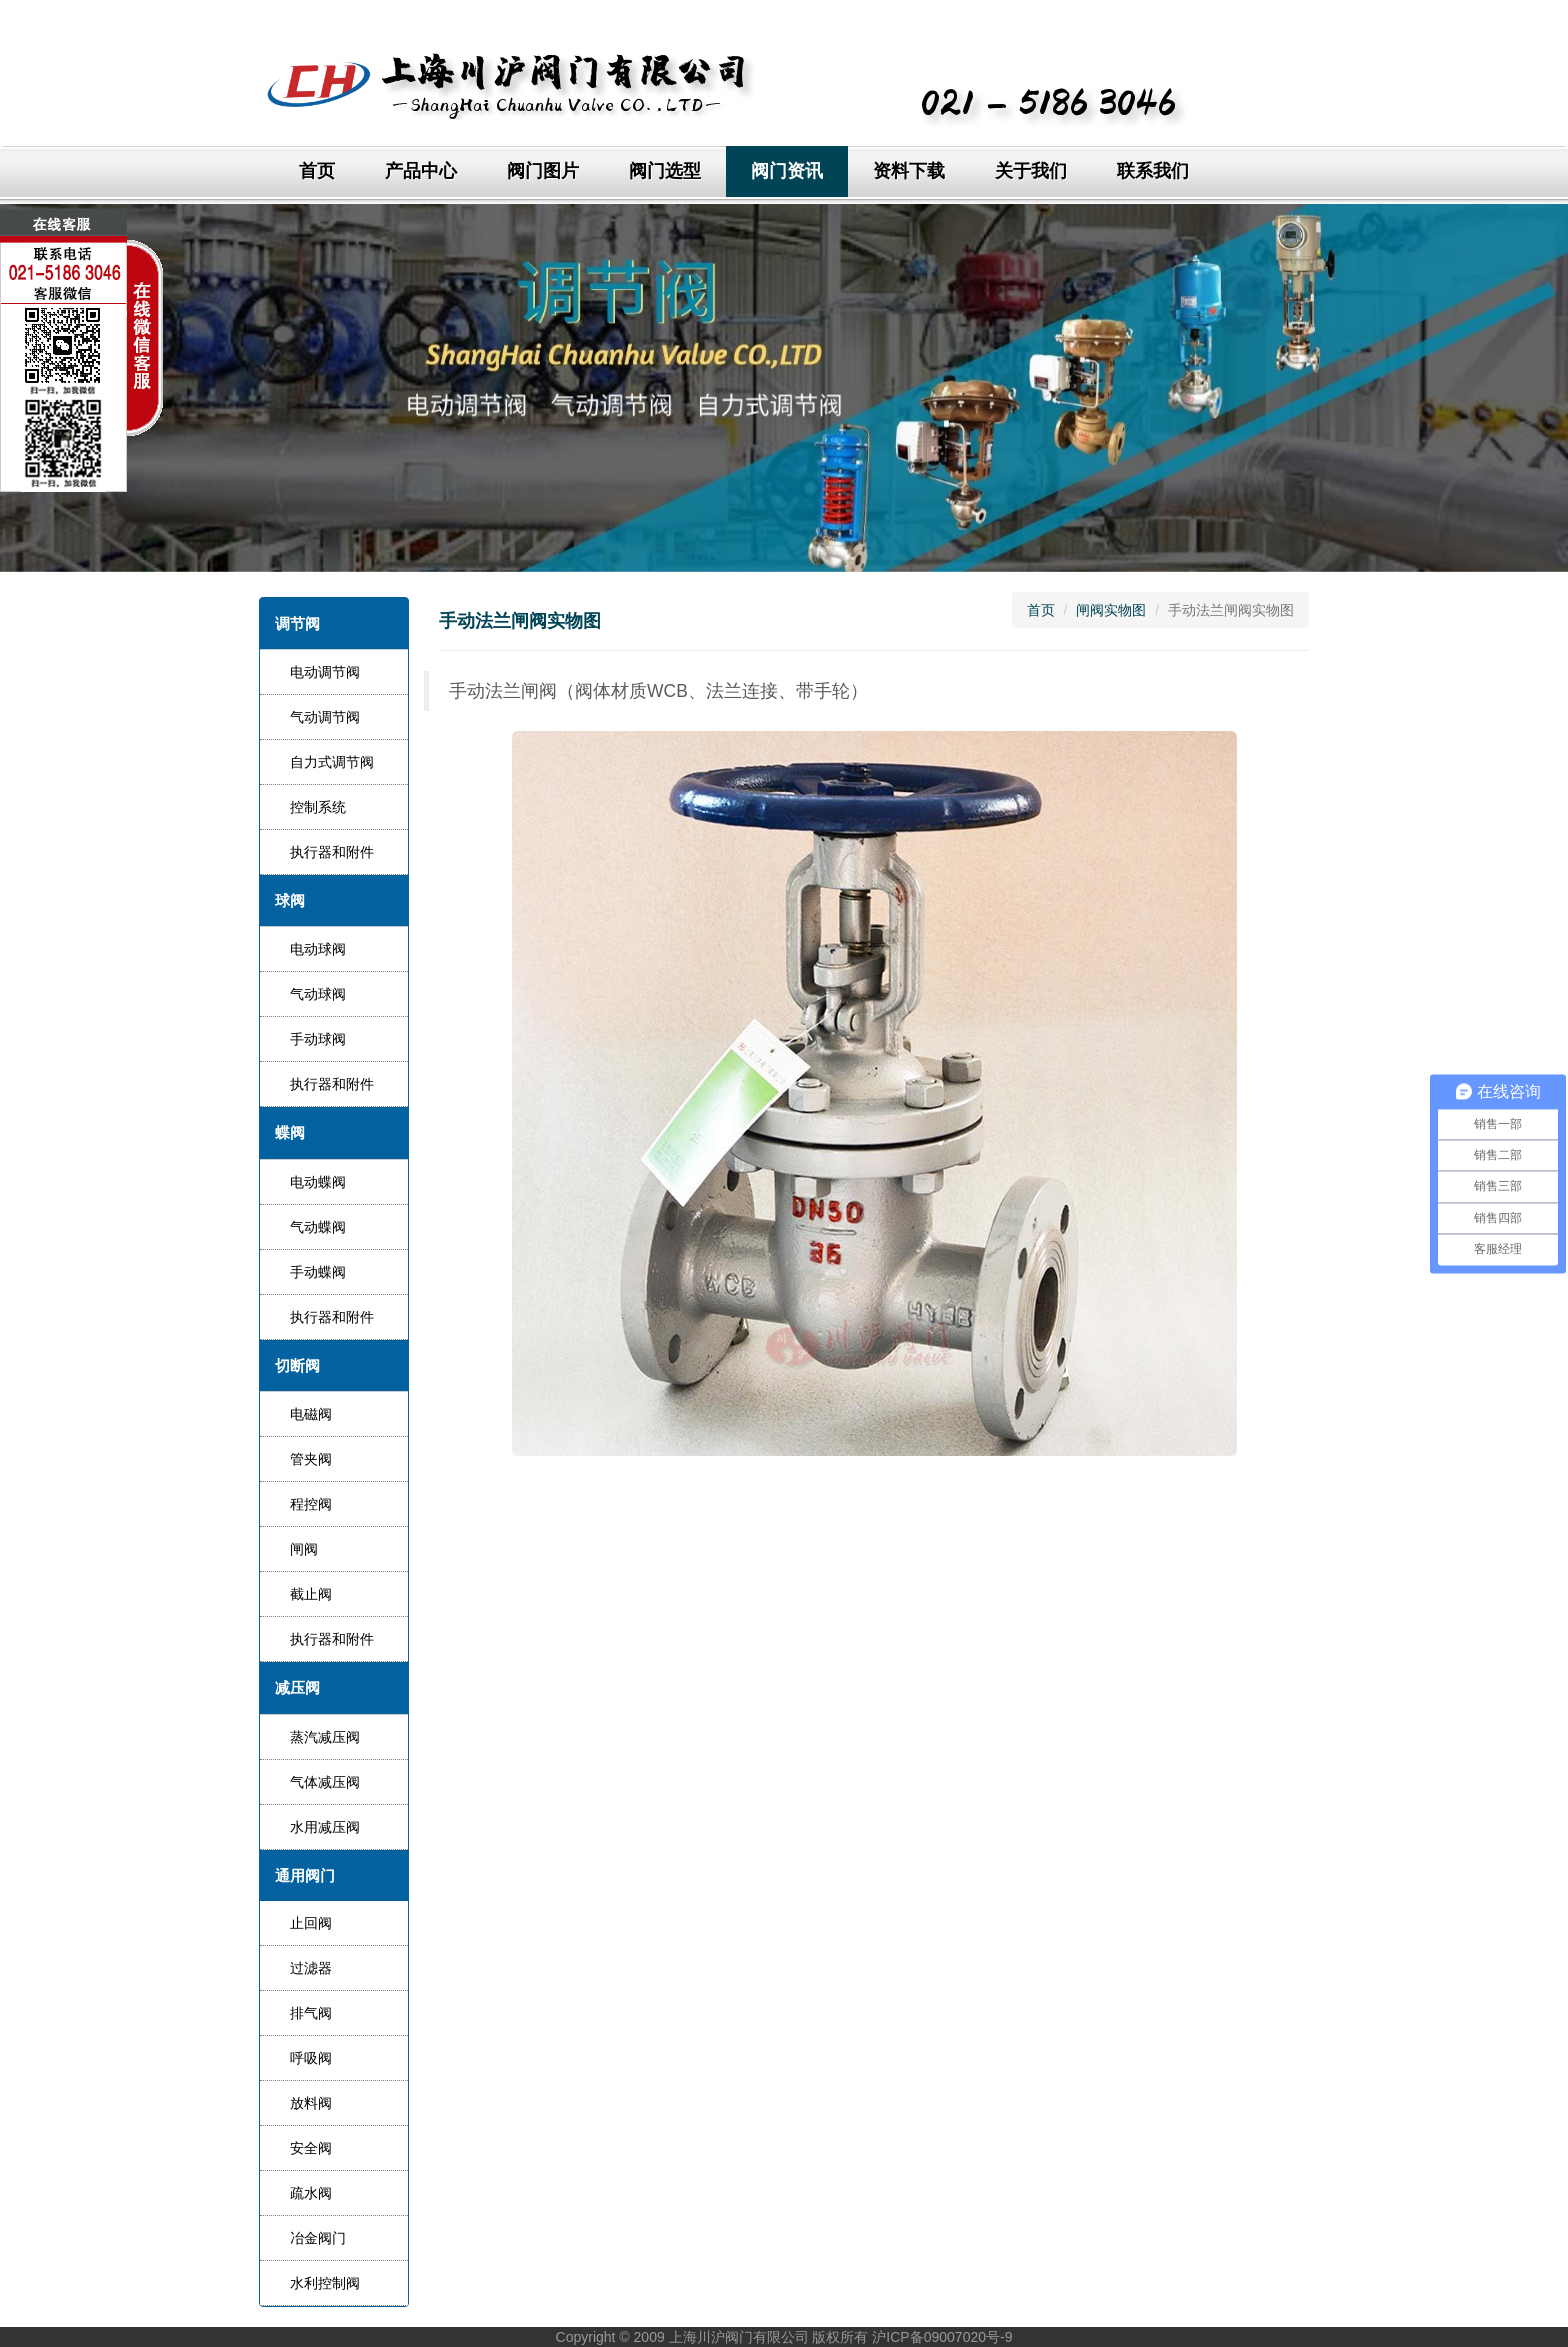 The width and height of the screenshot is (1568, 2347). Describe the element at coordinates (318, 1272) in the screenshot. I see `手动蝶阀` at that location.